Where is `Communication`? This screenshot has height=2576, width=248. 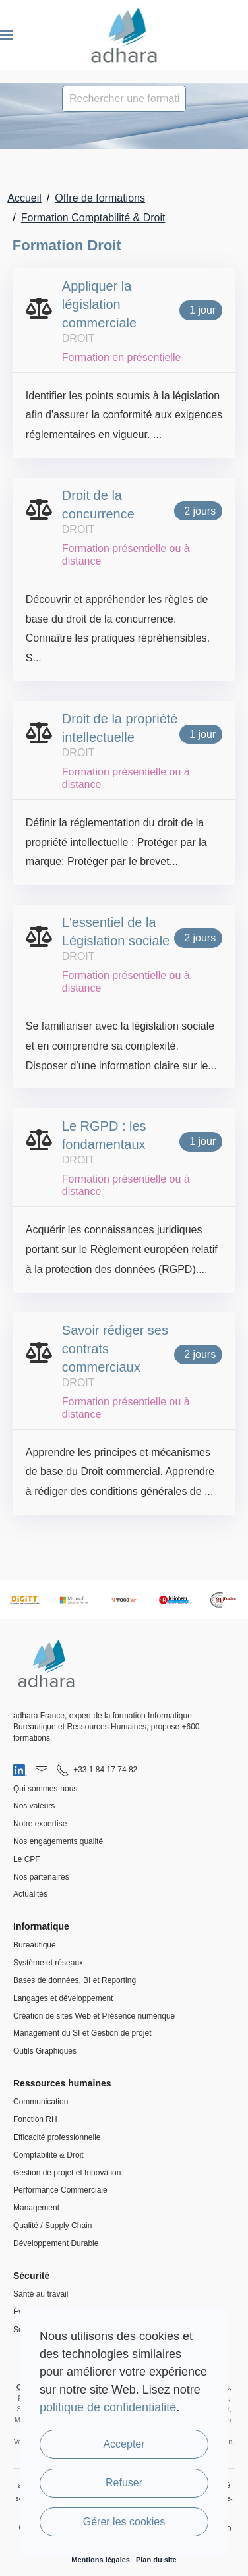 Communication is located at coordinates (40, 2101).